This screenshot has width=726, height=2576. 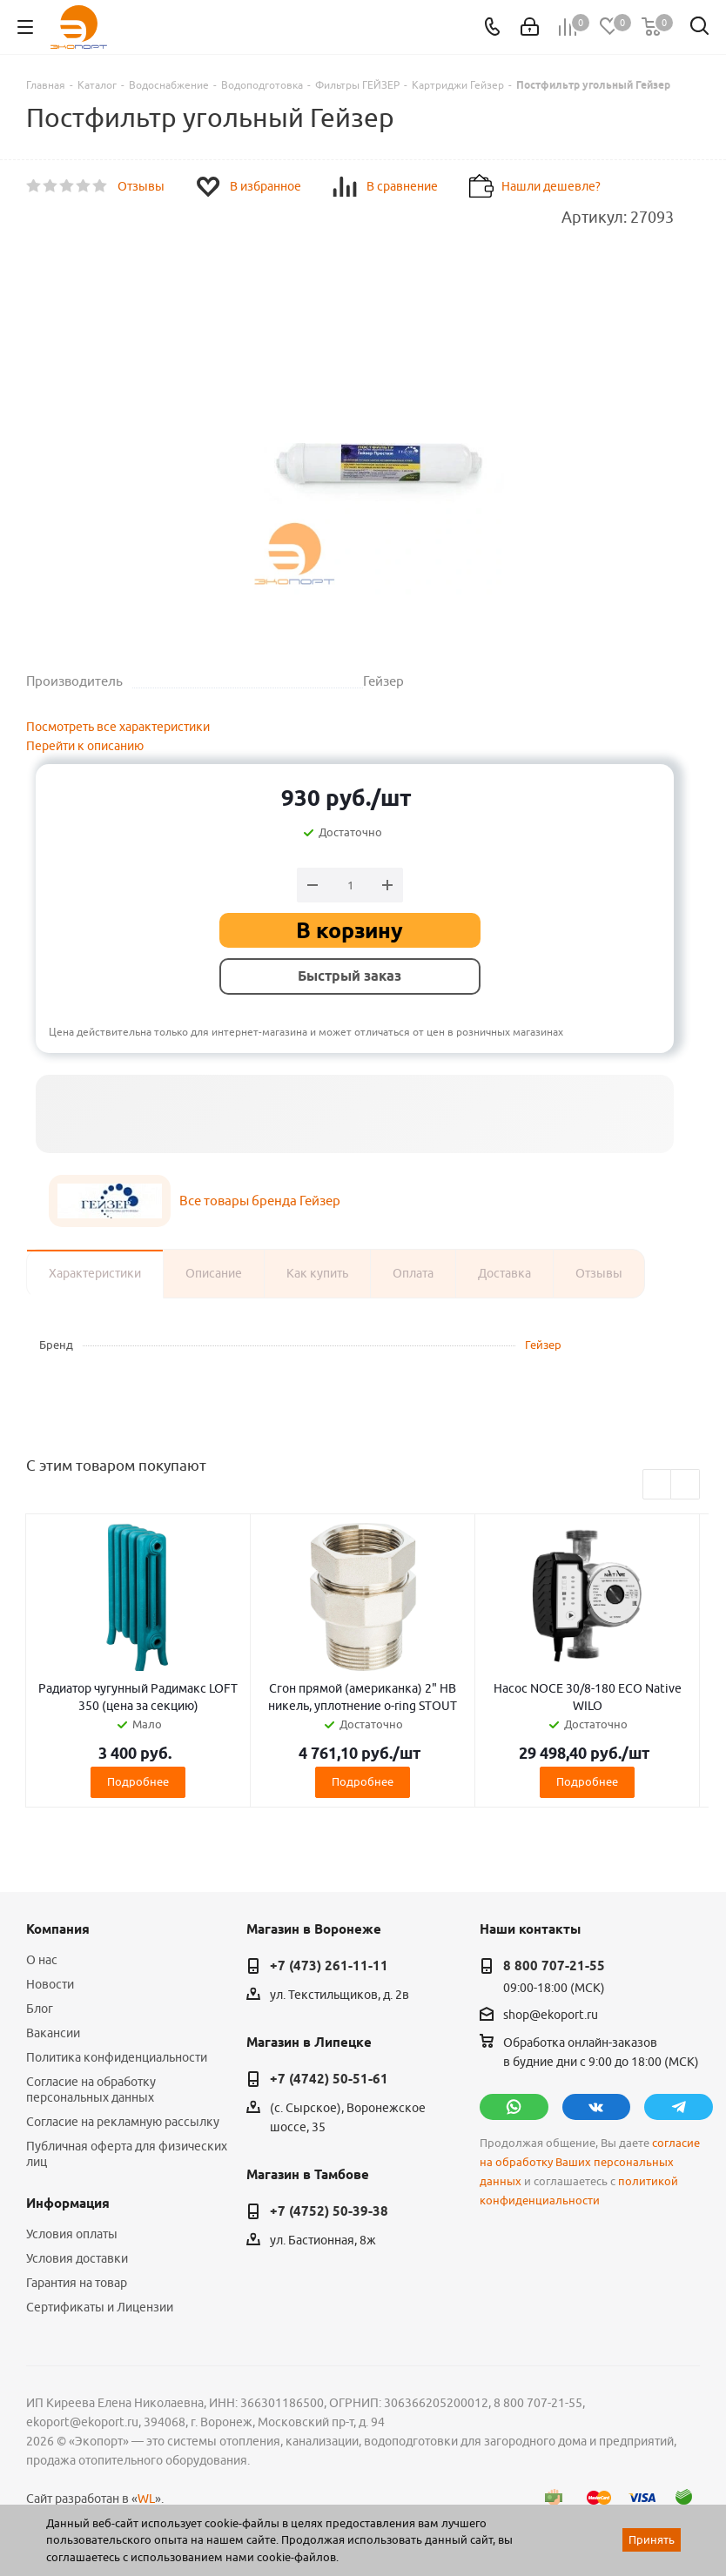 What do you see at coordinates (543, 1345) in the screenshot?
I see `Гейзер` at bounding box center [543, 1345].